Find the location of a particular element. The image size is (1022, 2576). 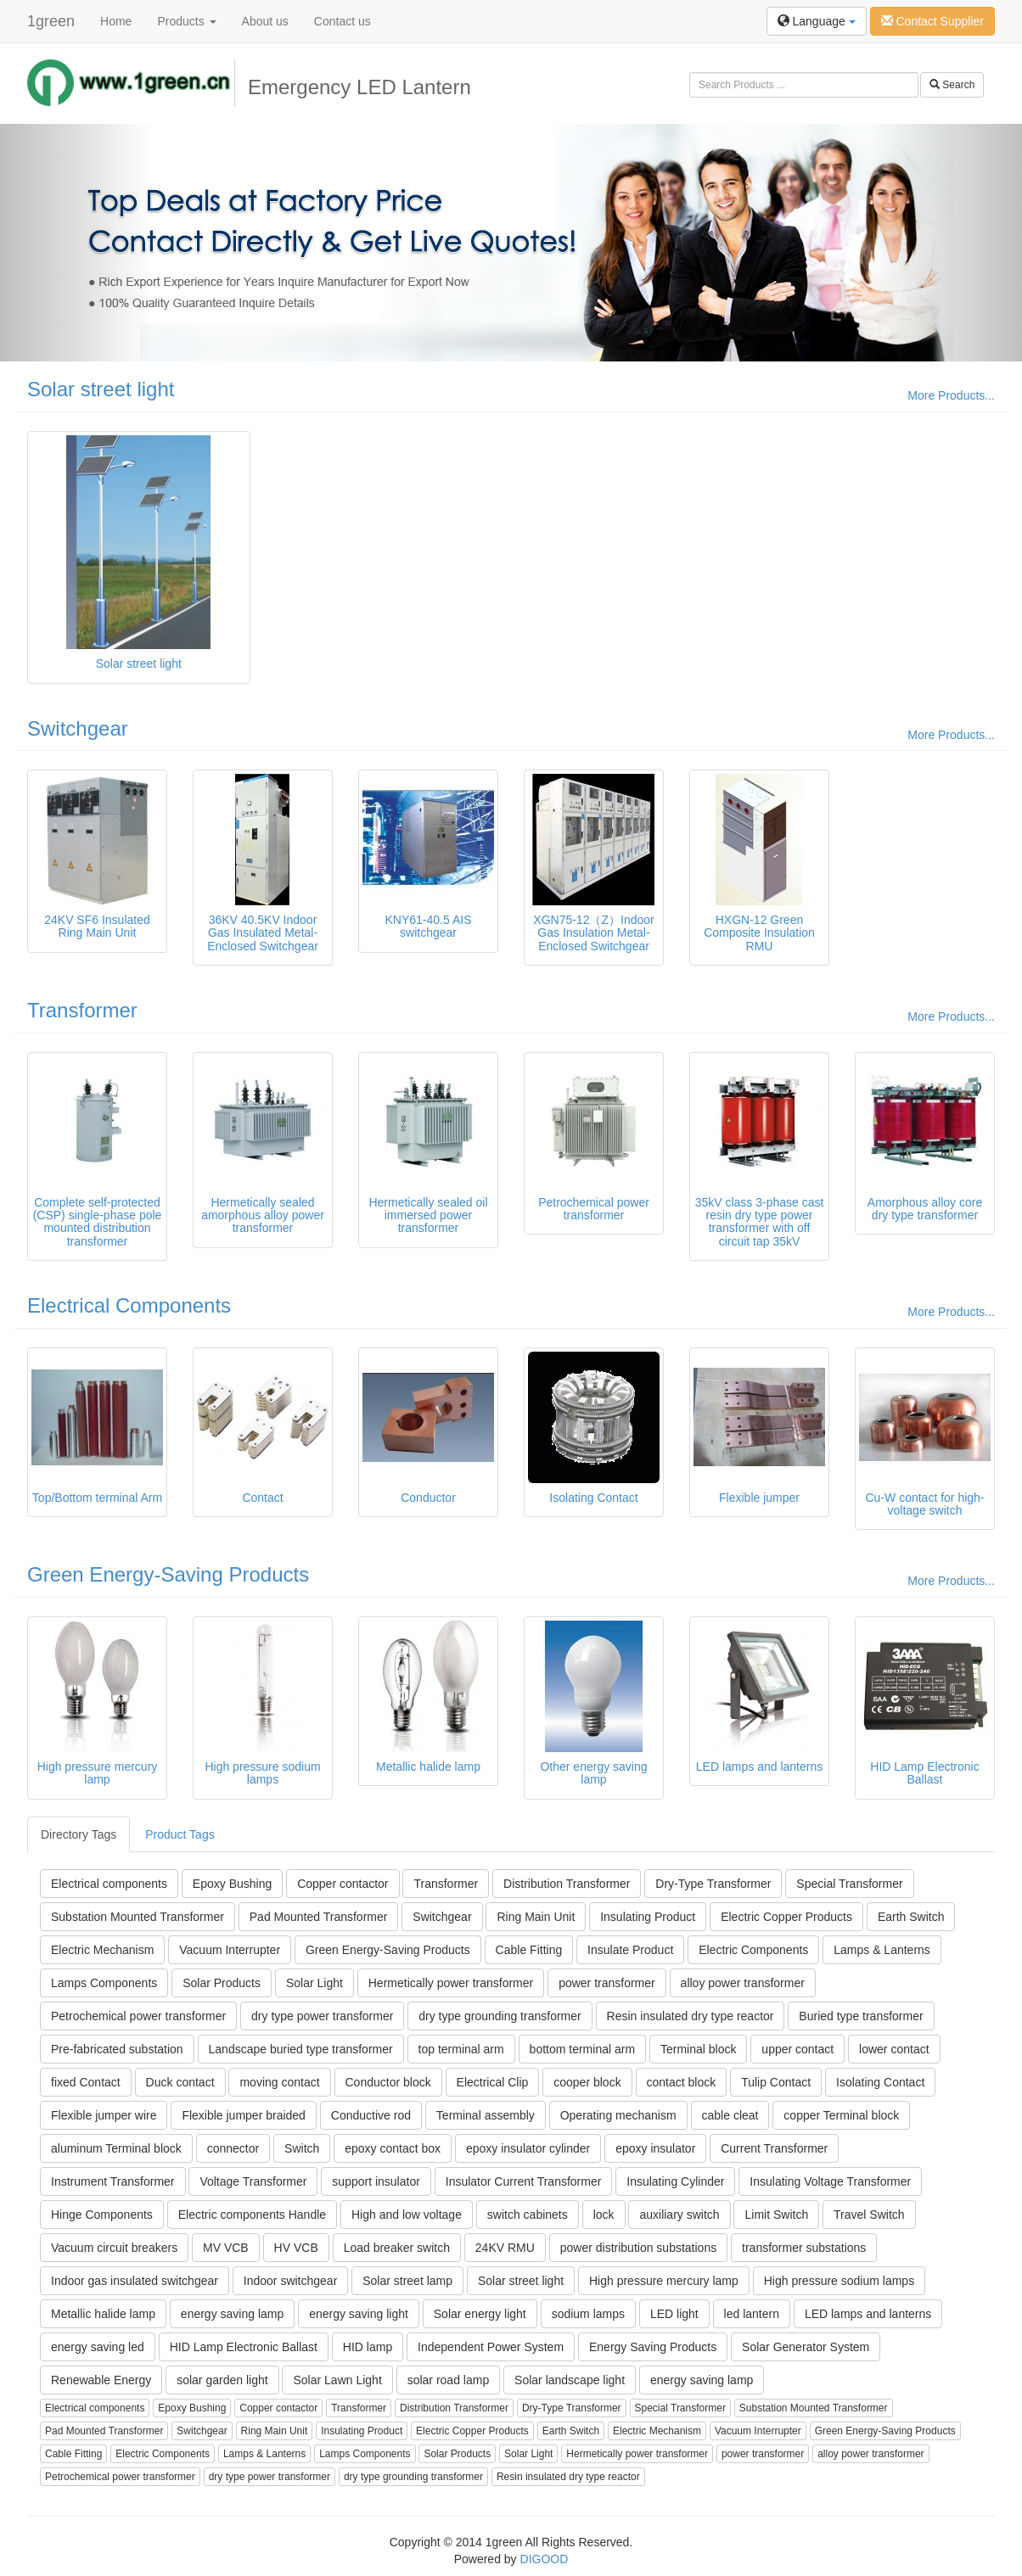

sodium lamps is located at coordinates (588, 2314).